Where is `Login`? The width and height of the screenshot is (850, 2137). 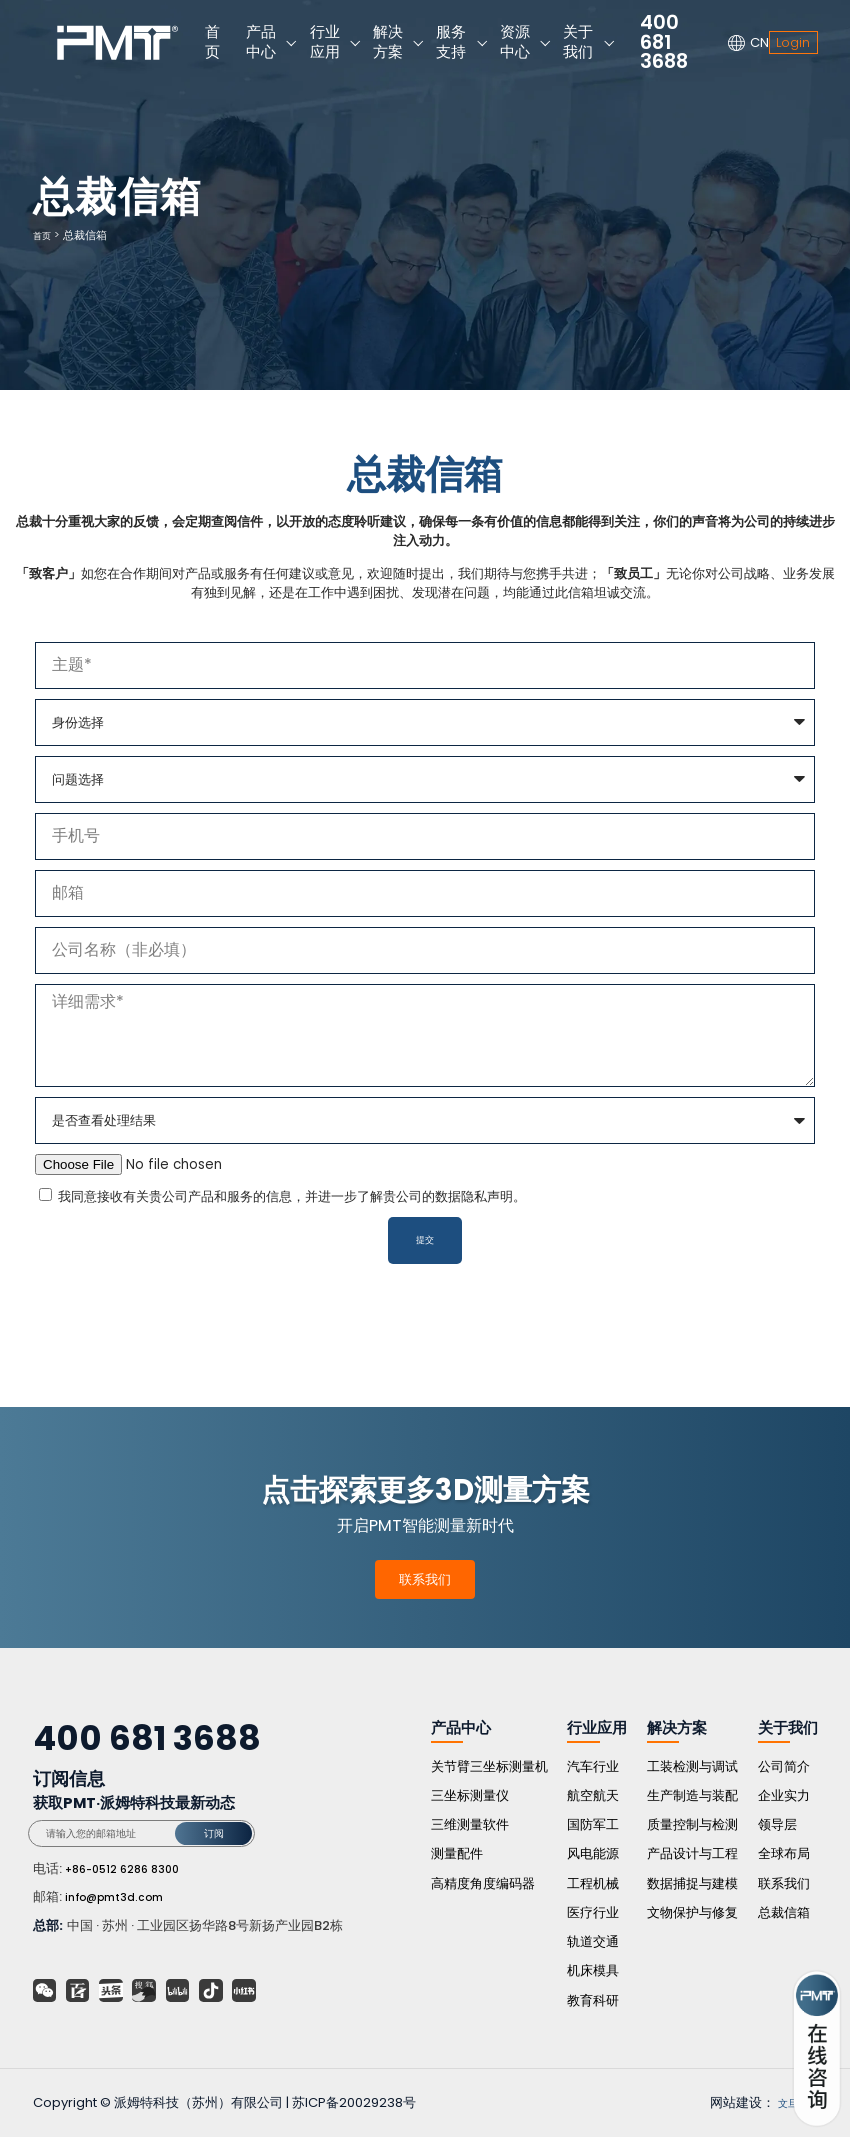 Login is located at coordinates (793, 42).